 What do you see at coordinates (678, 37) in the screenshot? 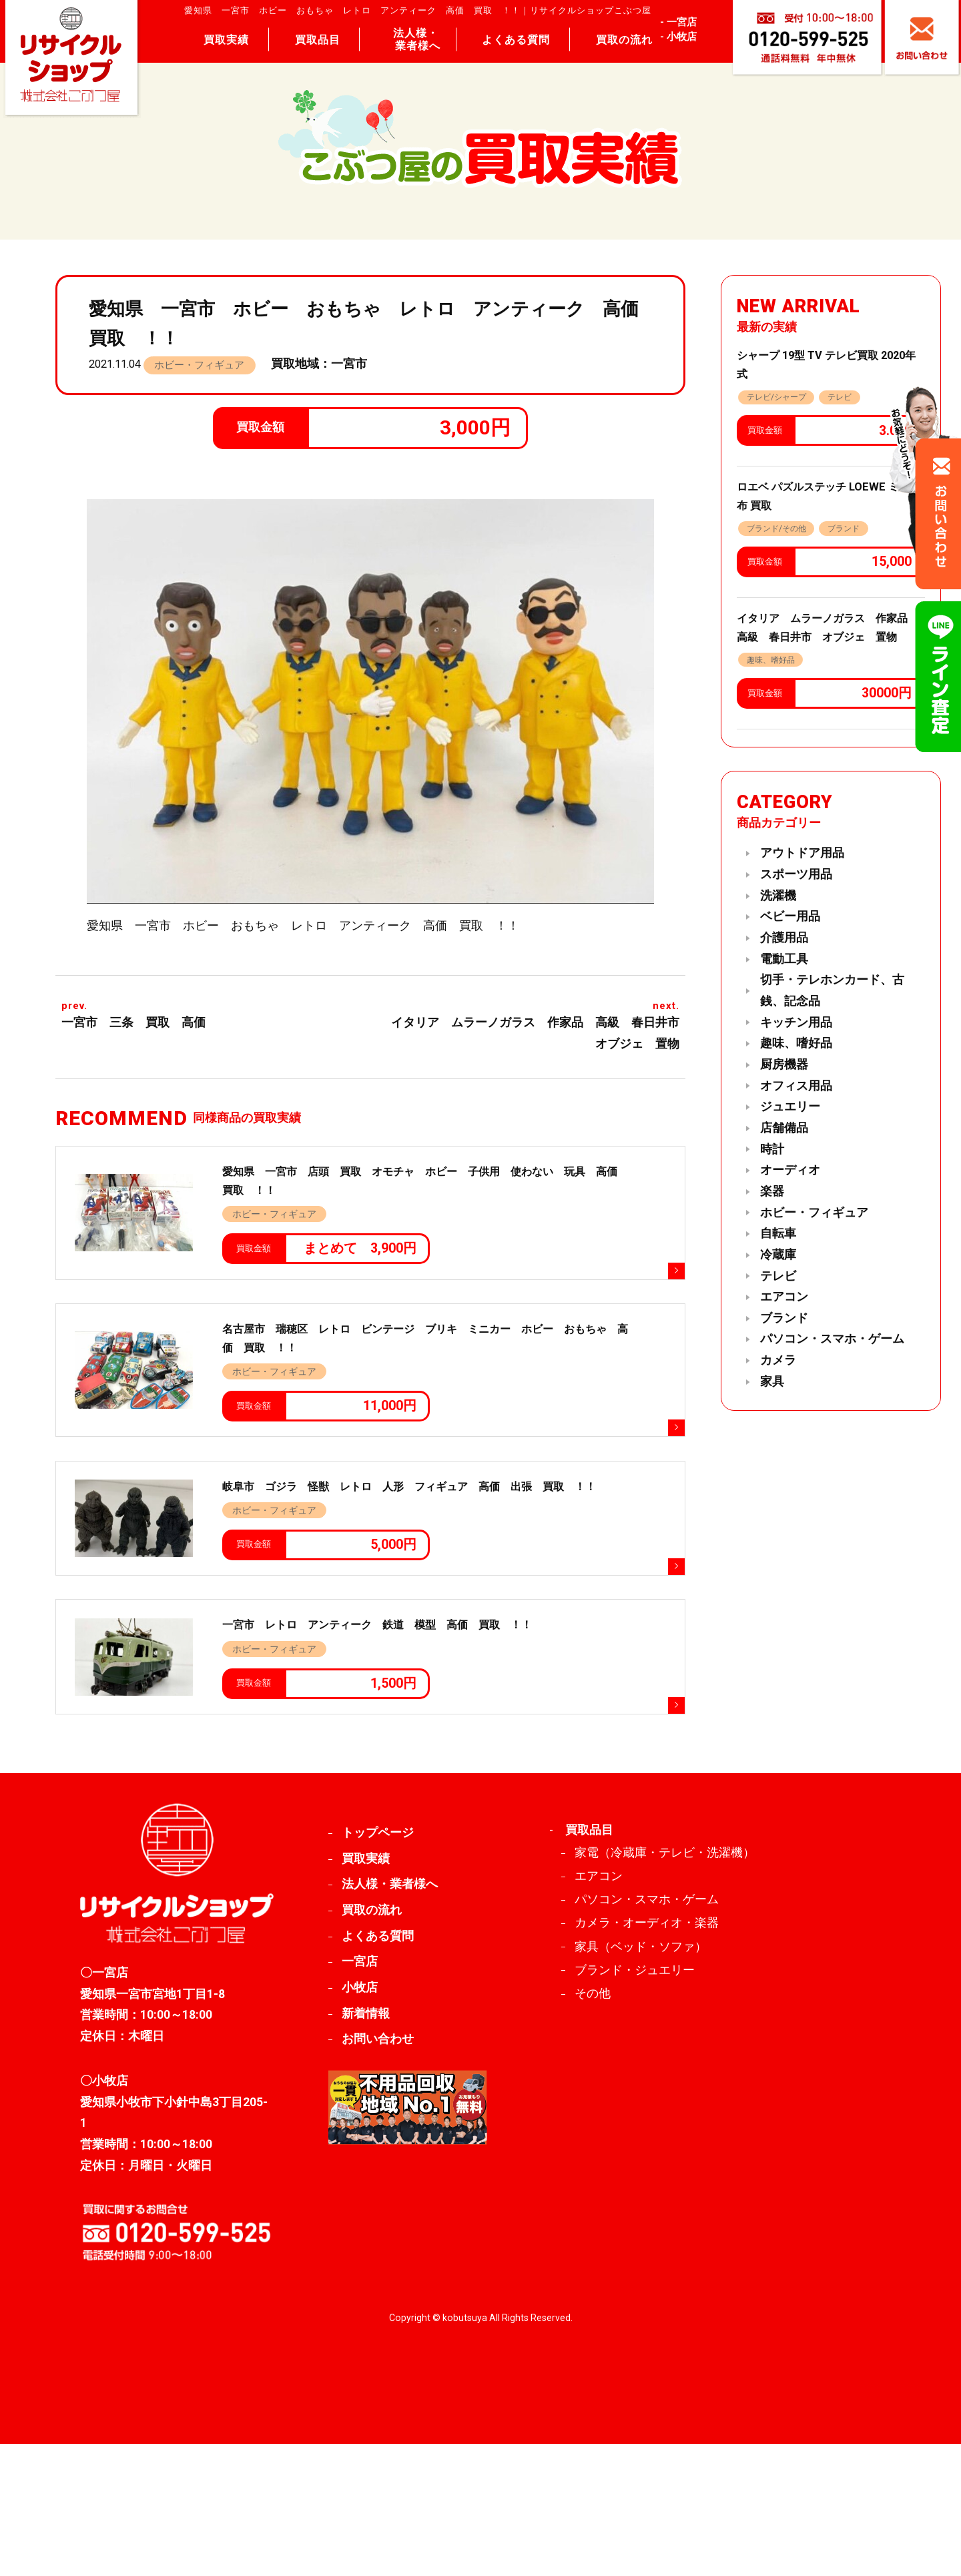
I see `- 小牧店` at bounding box center [678, 37].